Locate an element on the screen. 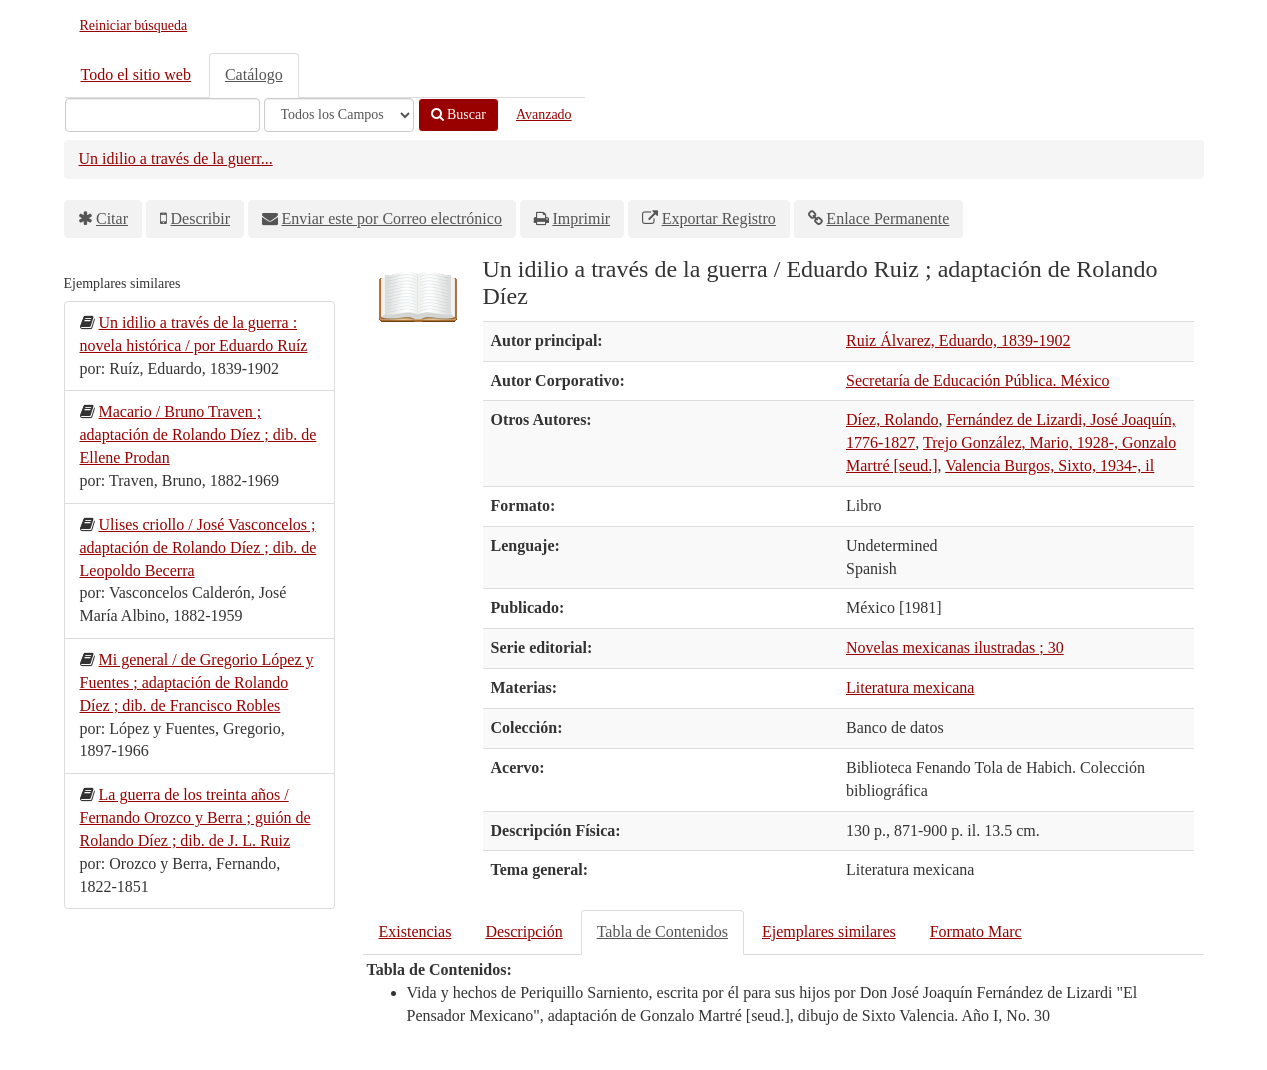  Ejemplares similares is located at coordinates (829, 931).